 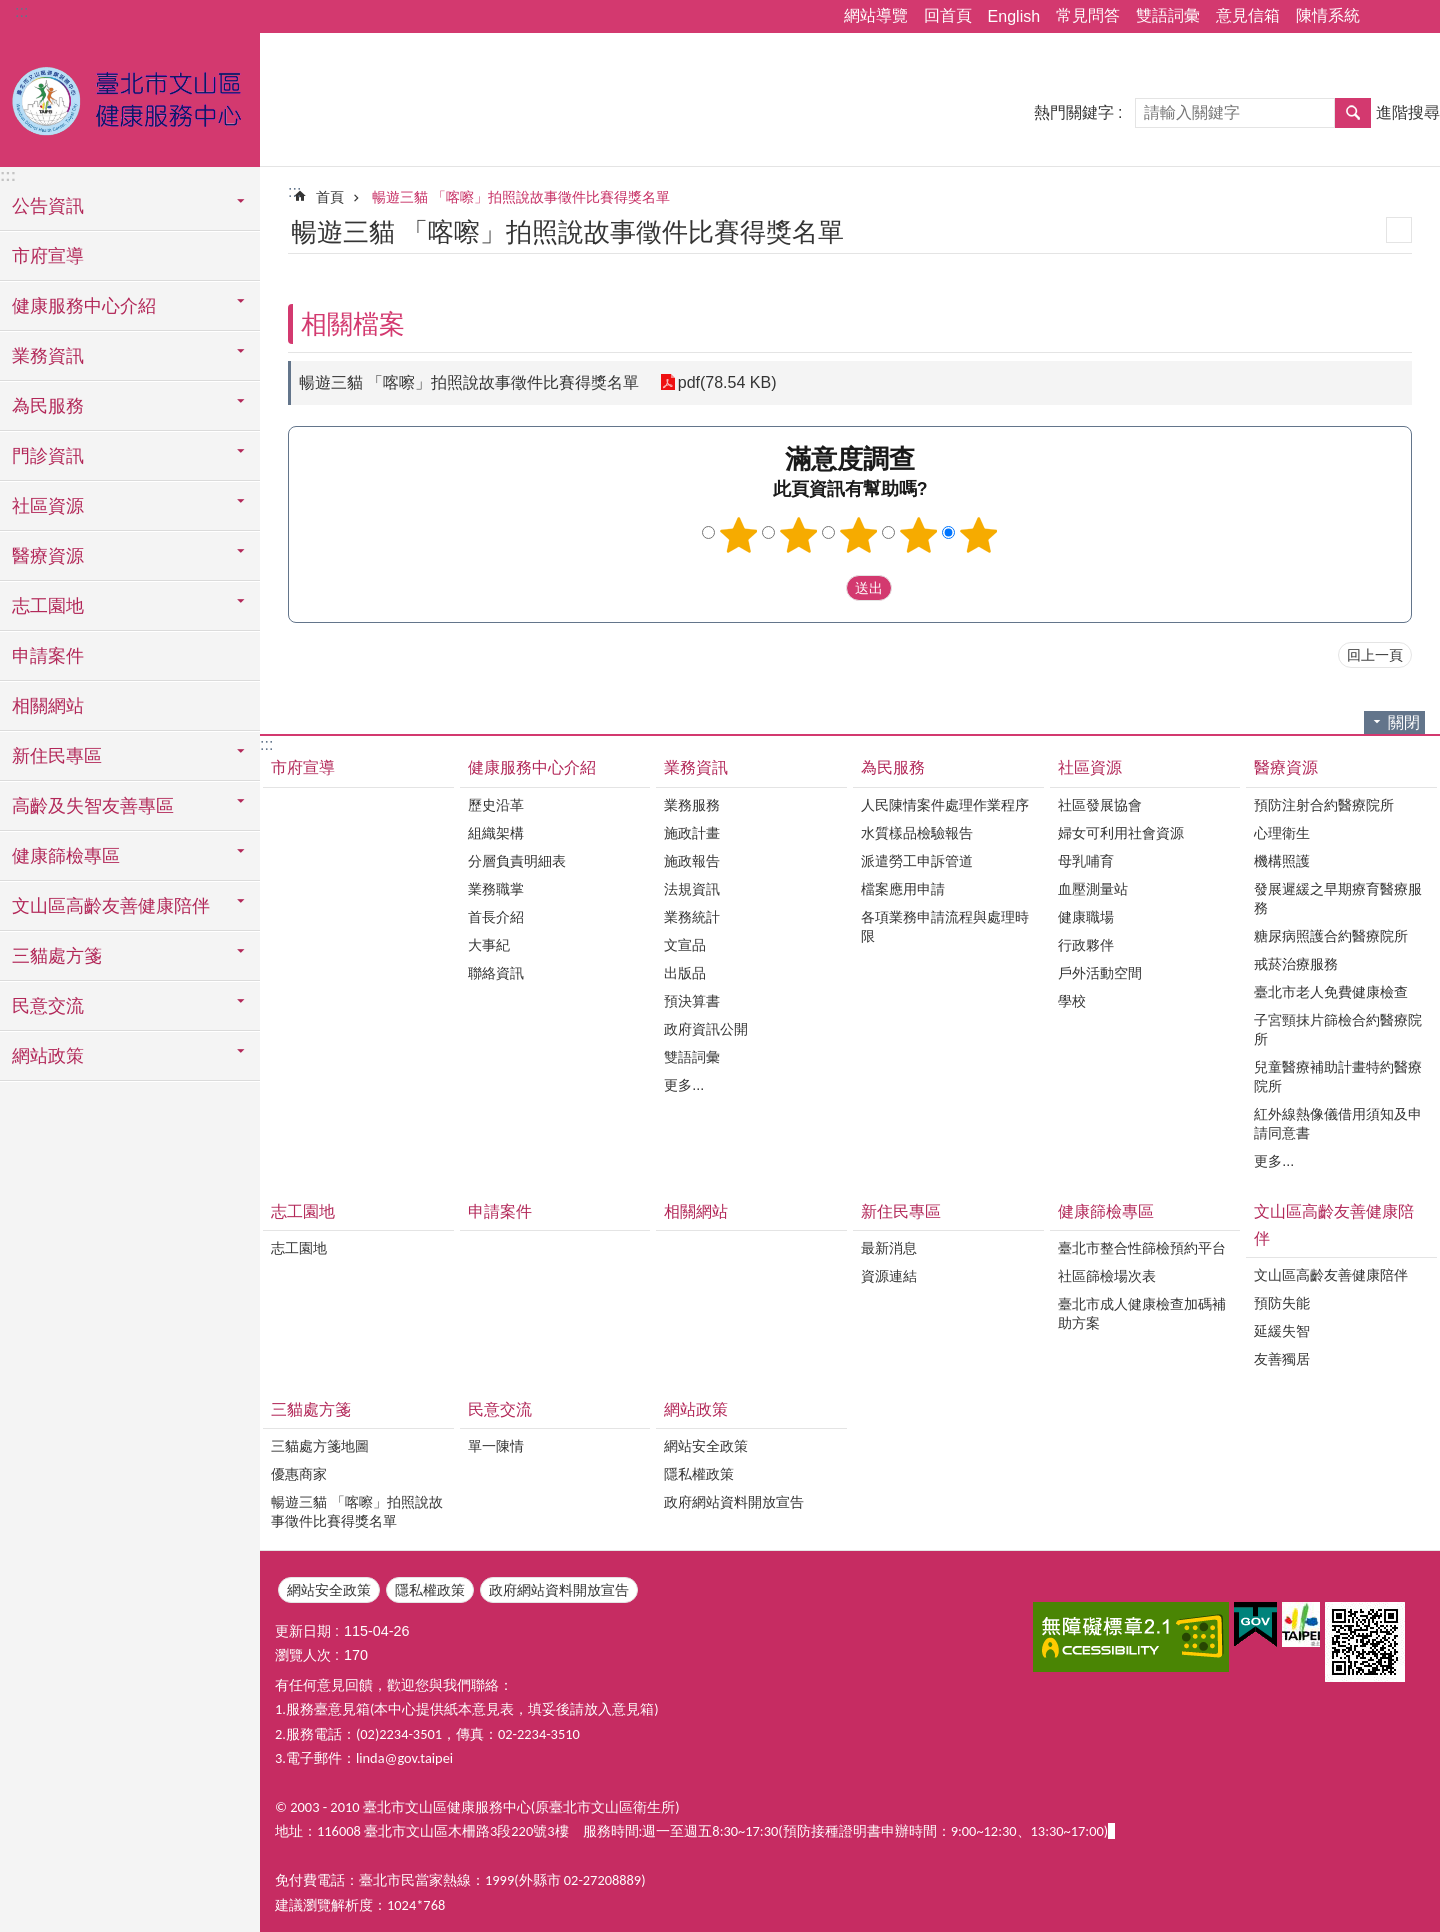 I want to click on 意見信箱, so click(x=1248, y=15).